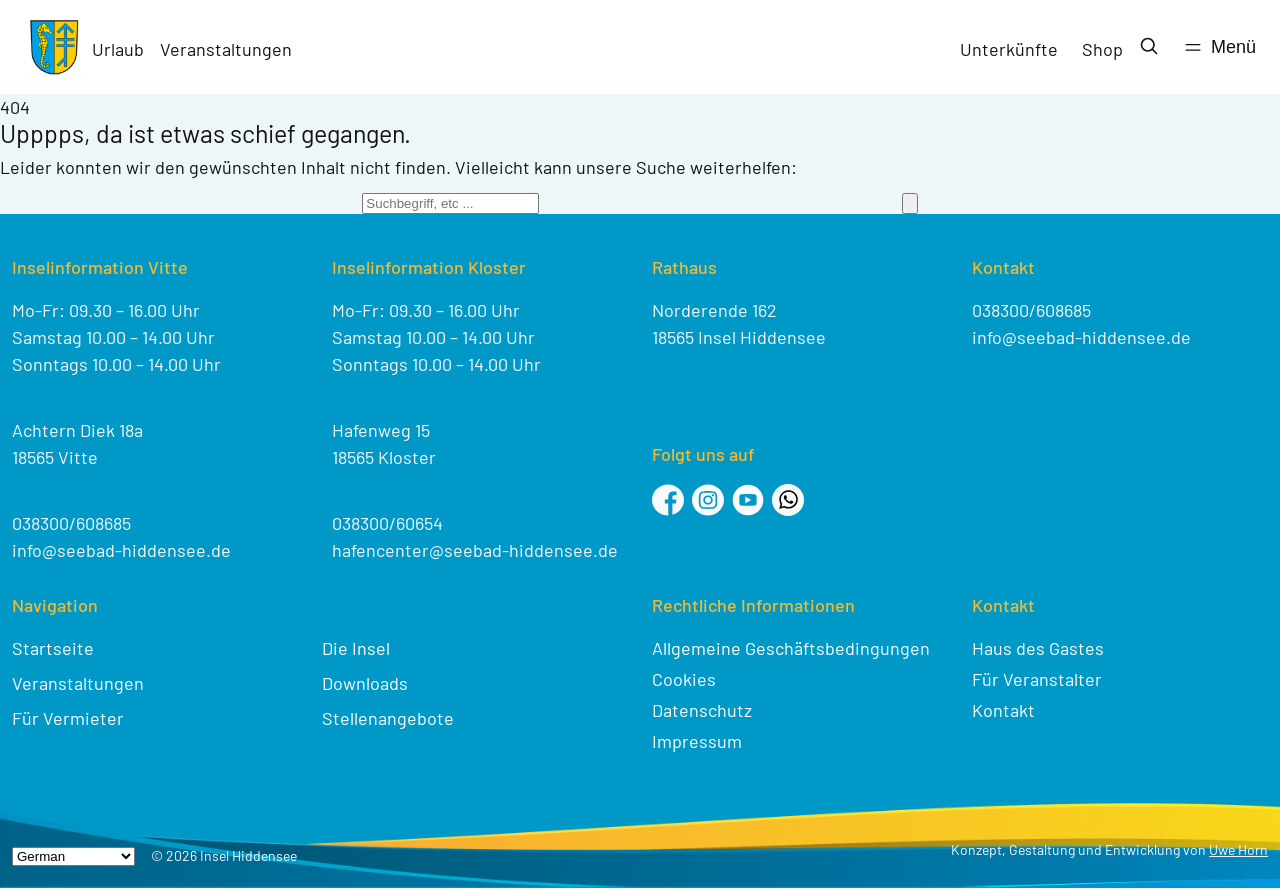 The image size is (1280, 889). Describe the element at coordinates (697, 741) in the screenshot. I see `Impressum` at that location.